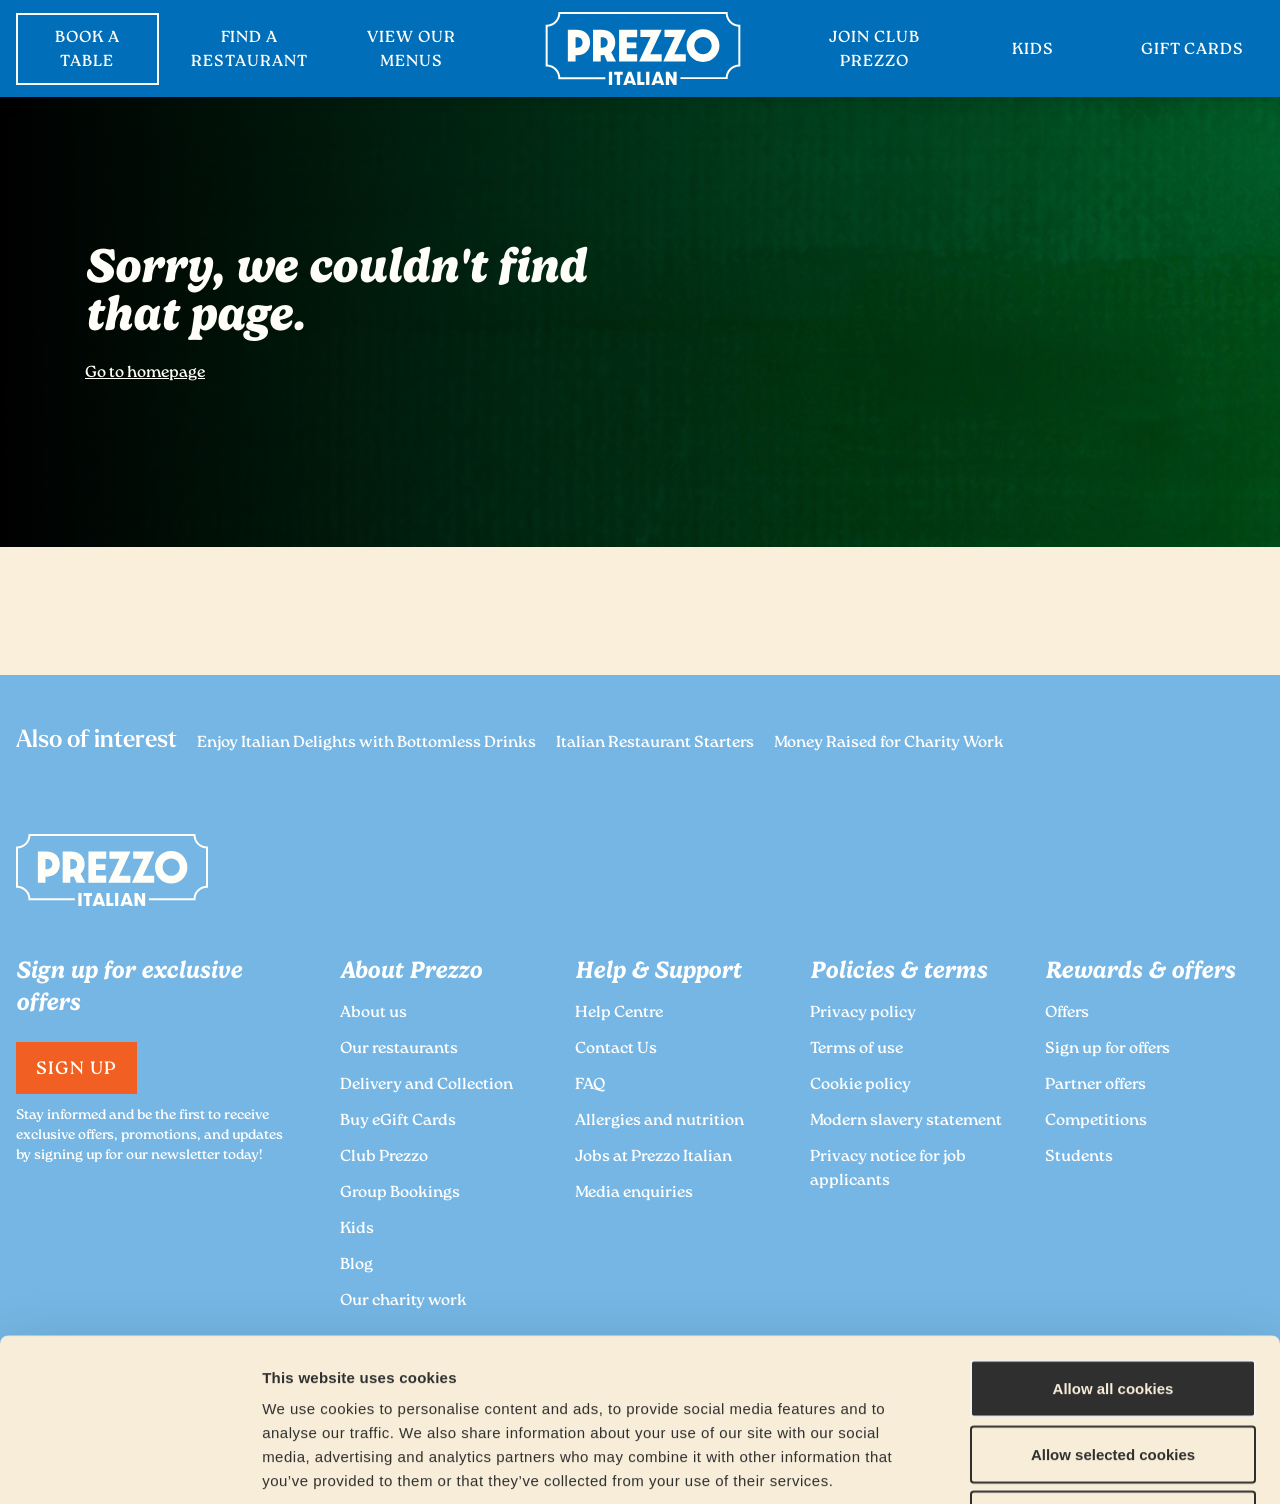 This screenshot has width=1280, height=1504. I want to click on Money Raised for Charity Work, so click(889, 743).